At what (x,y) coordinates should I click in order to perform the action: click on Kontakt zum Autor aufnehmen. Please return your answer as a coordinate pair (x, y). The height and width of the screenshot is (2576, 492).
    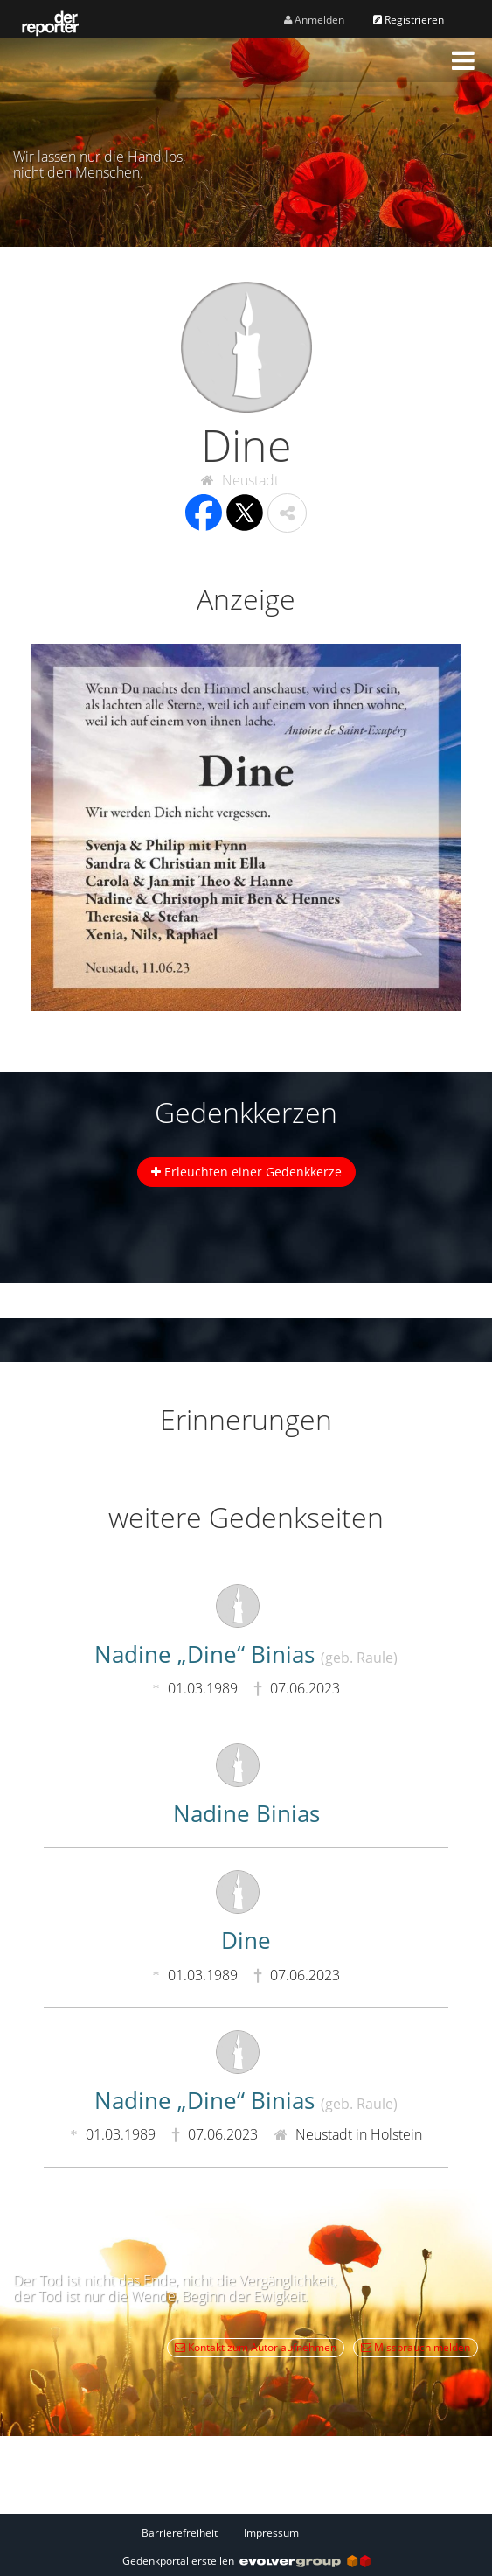
    Looking at the image, I should click on (255, 2347).